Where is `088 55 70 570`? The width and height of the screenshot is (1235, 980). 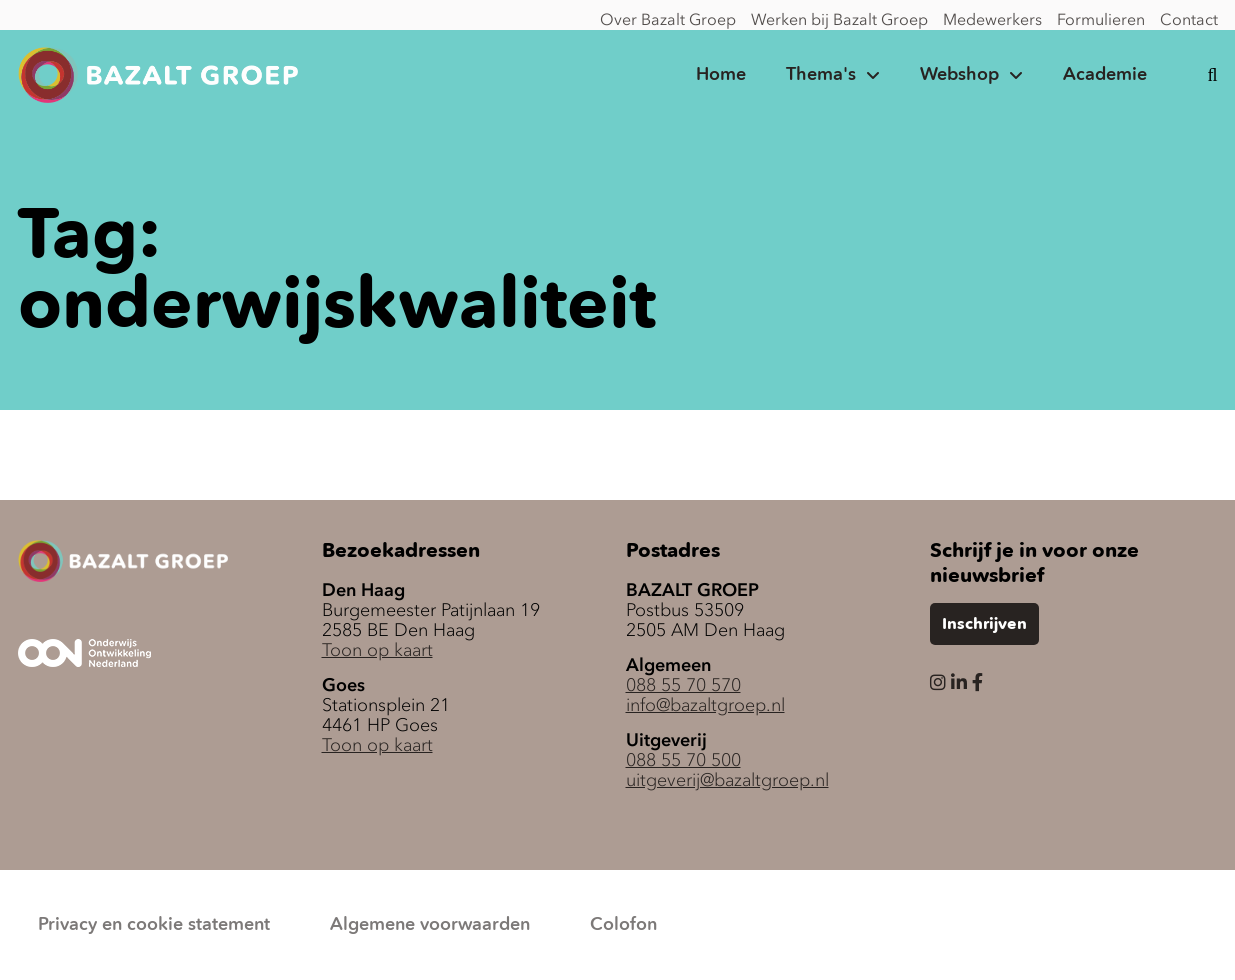 088 55 70 570 is located at coordinates (683, 685).